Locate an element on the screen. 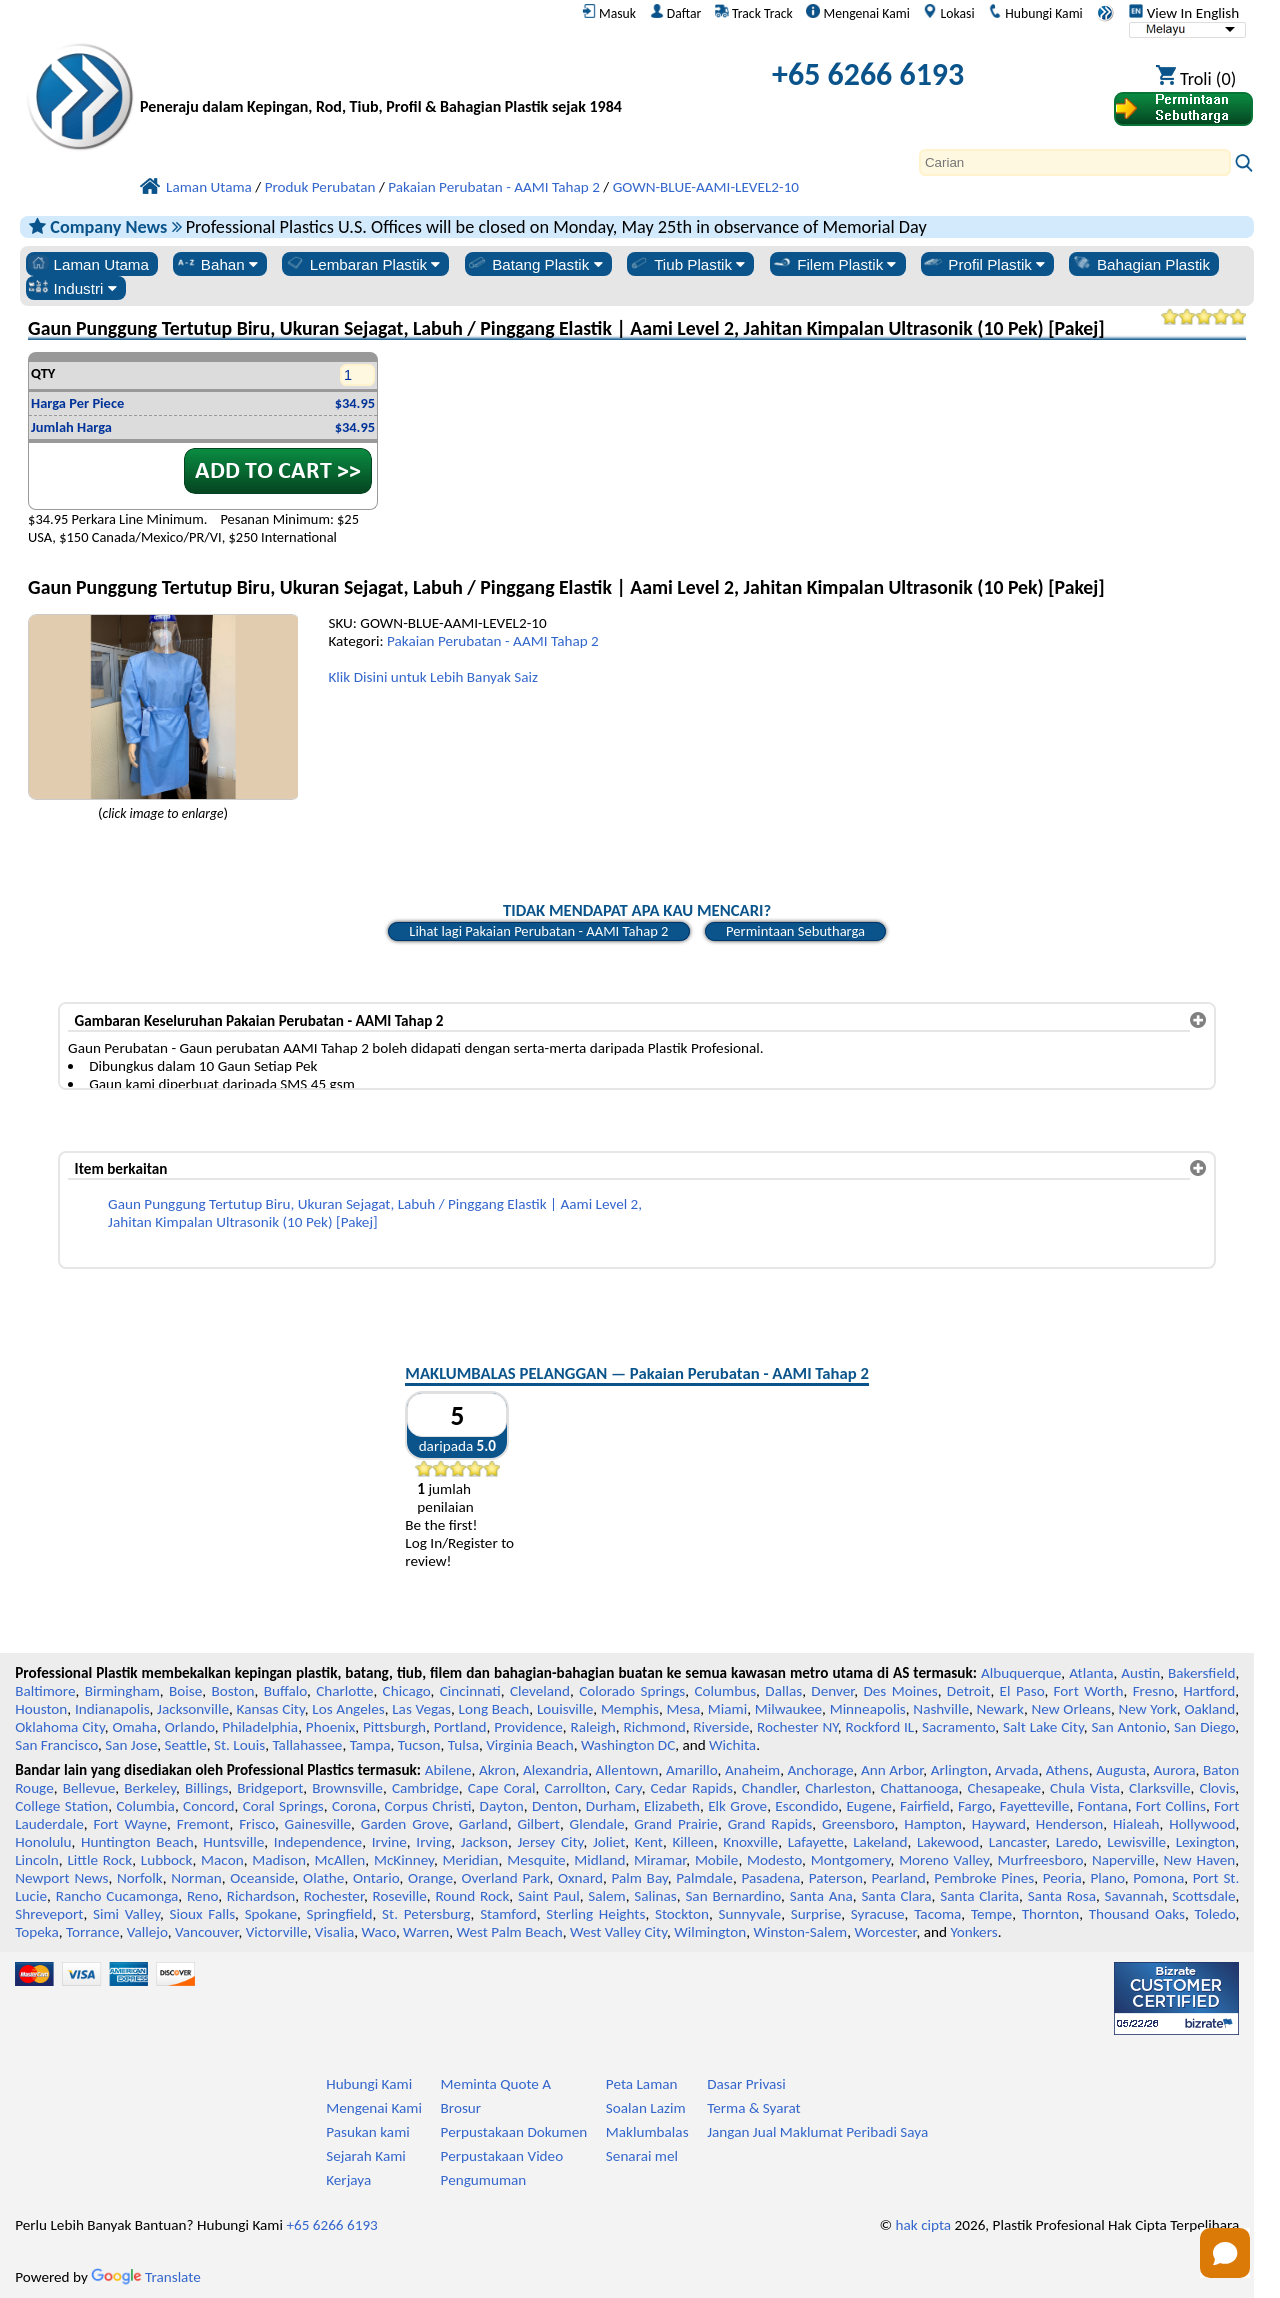 Image resolution: width=1280 pixels, height=2298 pixels. Los Angeles is located at coordinates (348, 1709).